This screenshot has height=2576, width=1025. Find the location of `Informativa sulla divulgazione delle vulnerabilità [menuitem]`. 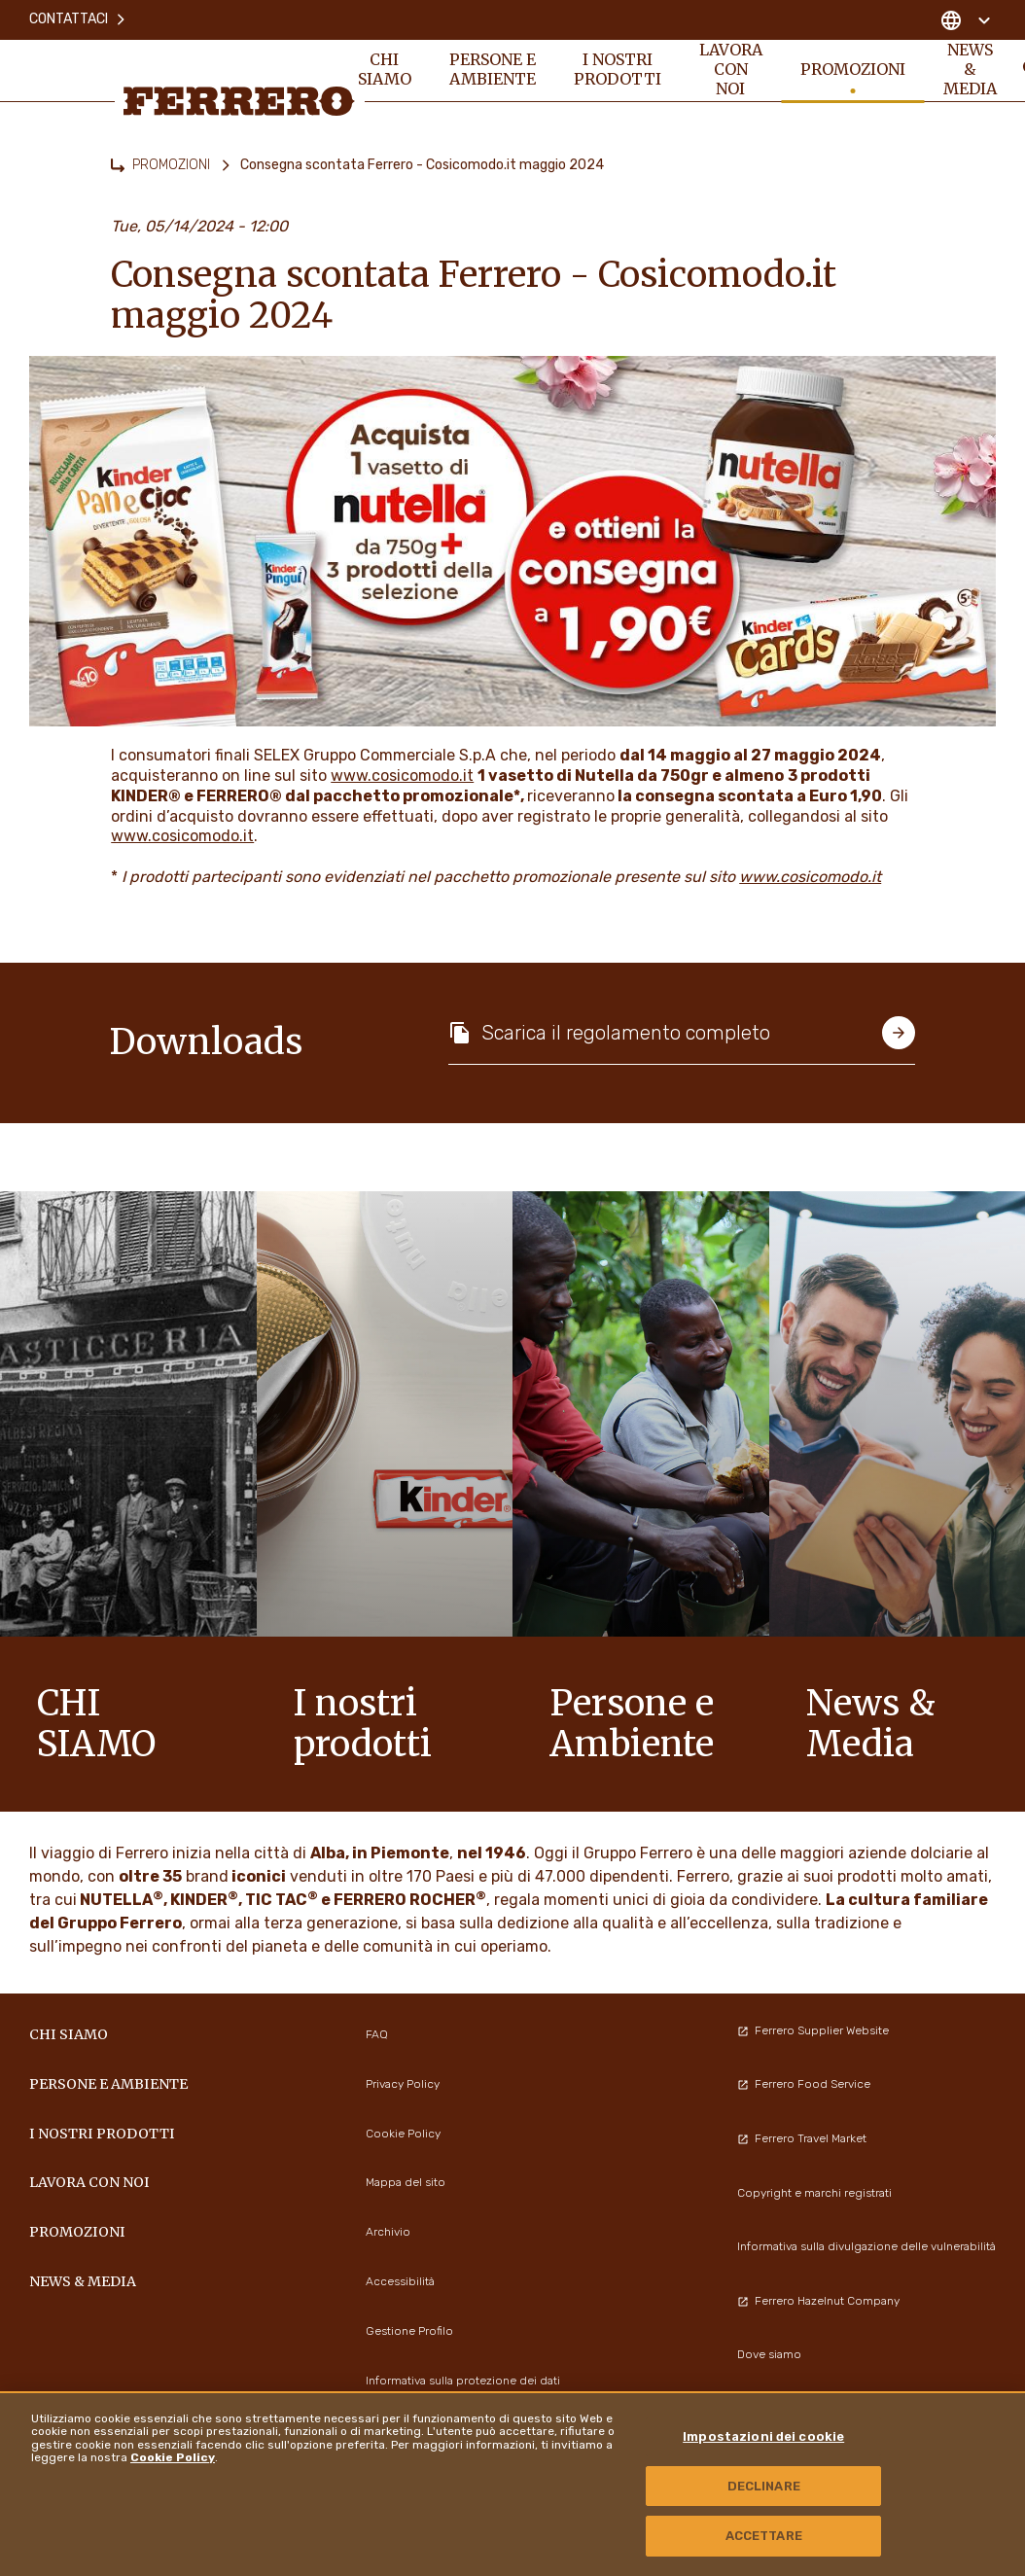

Informativa sulla divulgazione delle vulnerabilità [menuitem] is located at coordinates (866, 2246).